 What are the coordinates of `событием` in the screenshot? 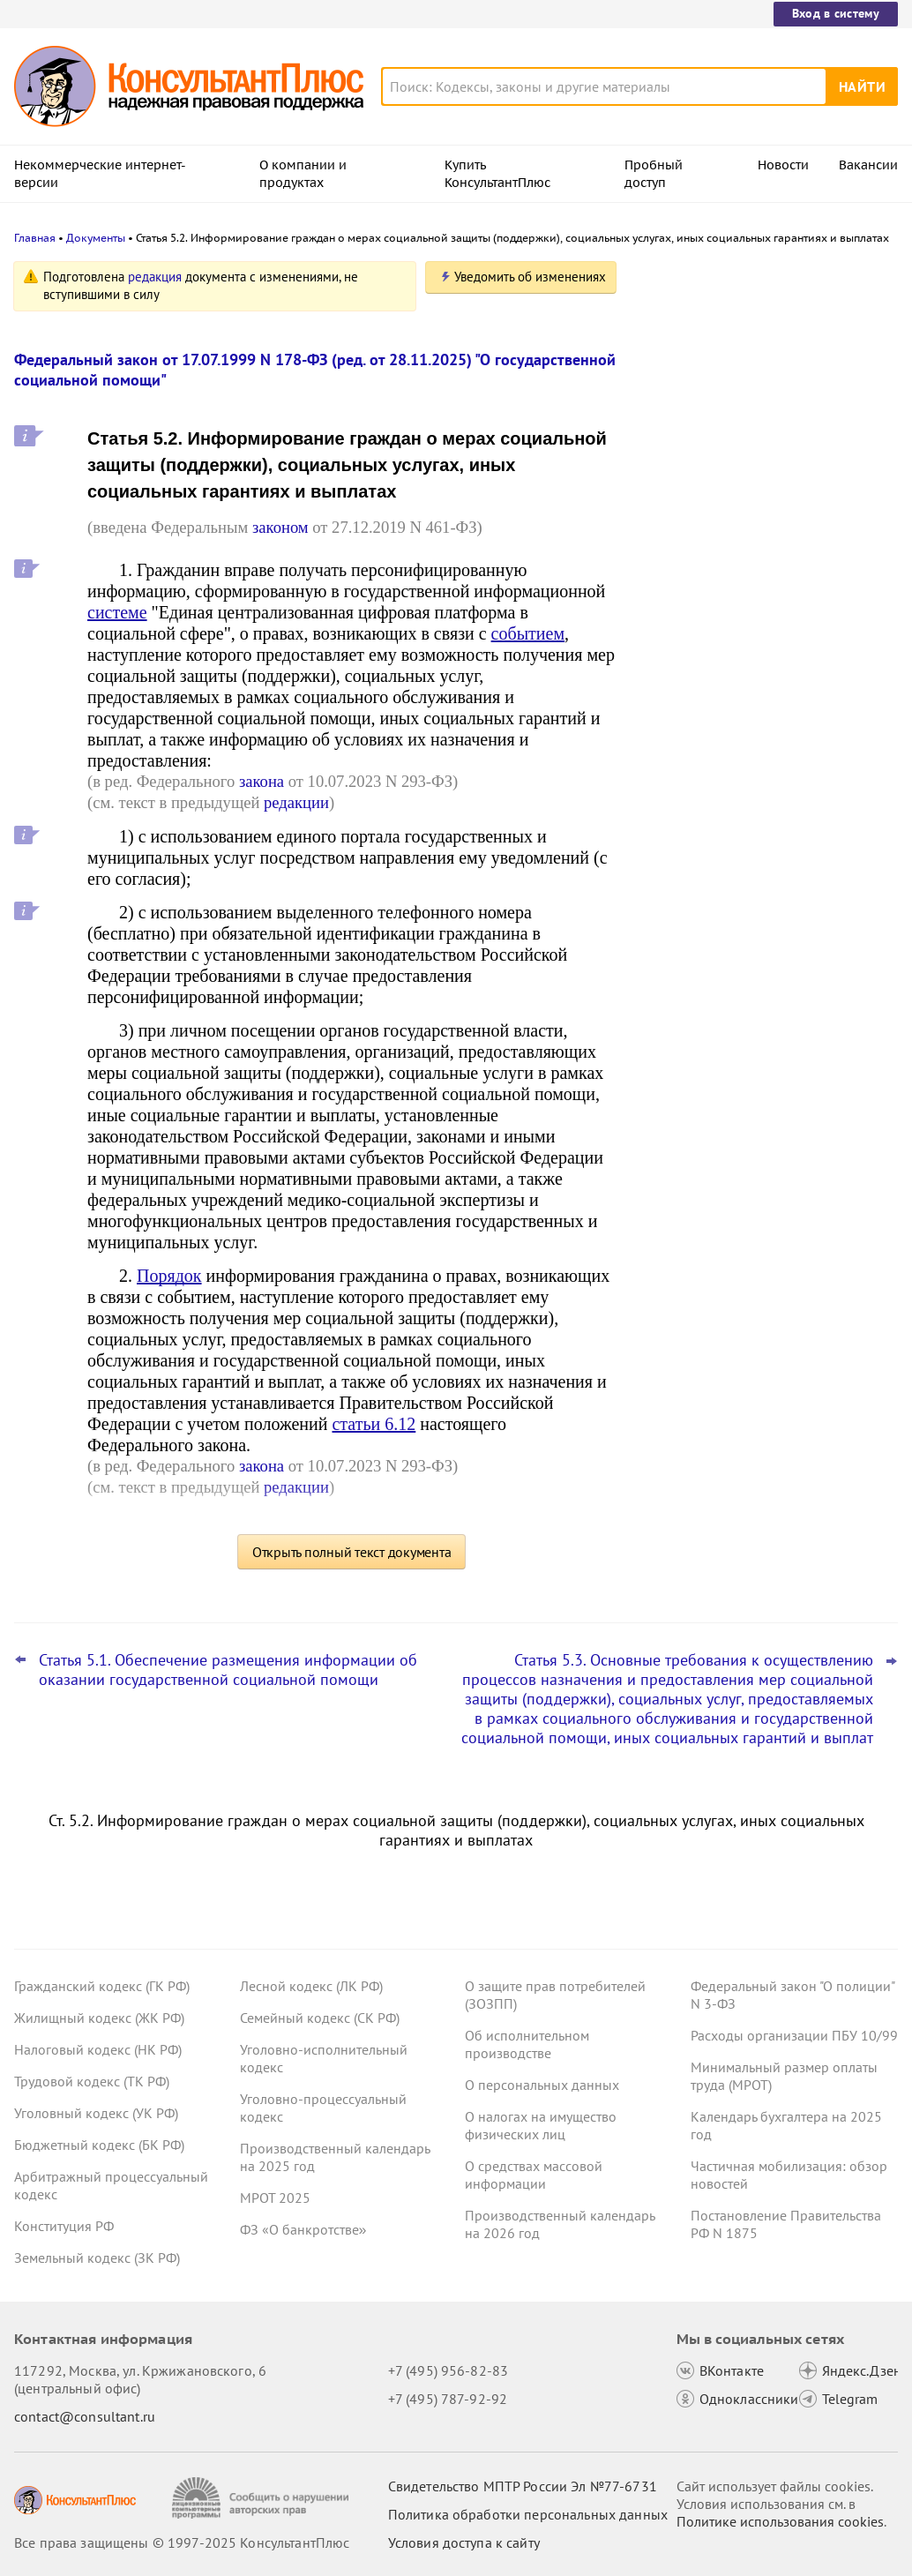 It's located at (527, 633).